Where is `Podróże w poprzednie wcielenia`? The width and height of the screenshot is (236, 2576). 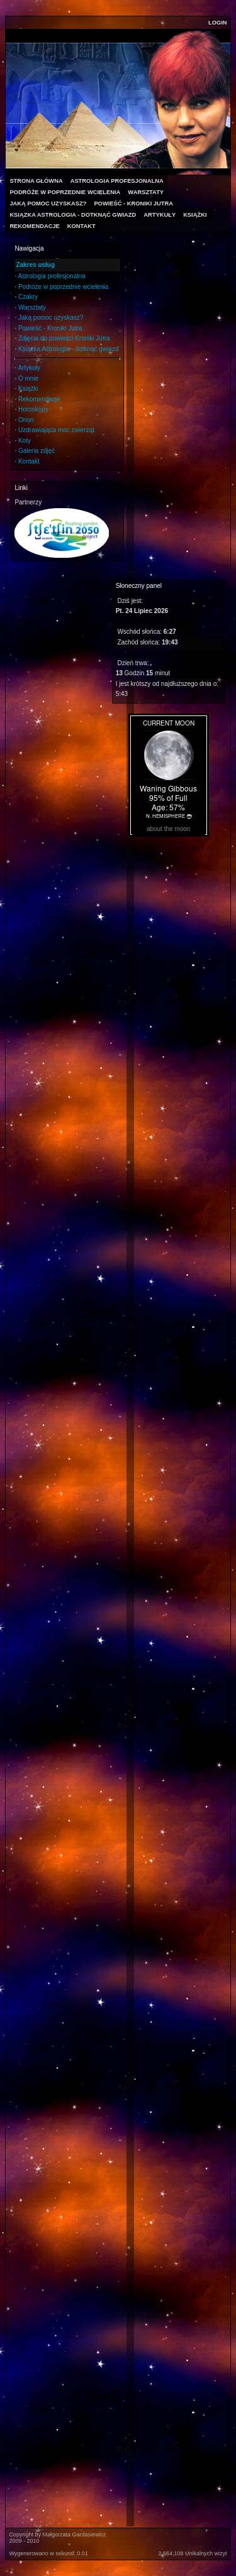 Podróże w poprzednie wcielenia is located at coordinates (63, 286).